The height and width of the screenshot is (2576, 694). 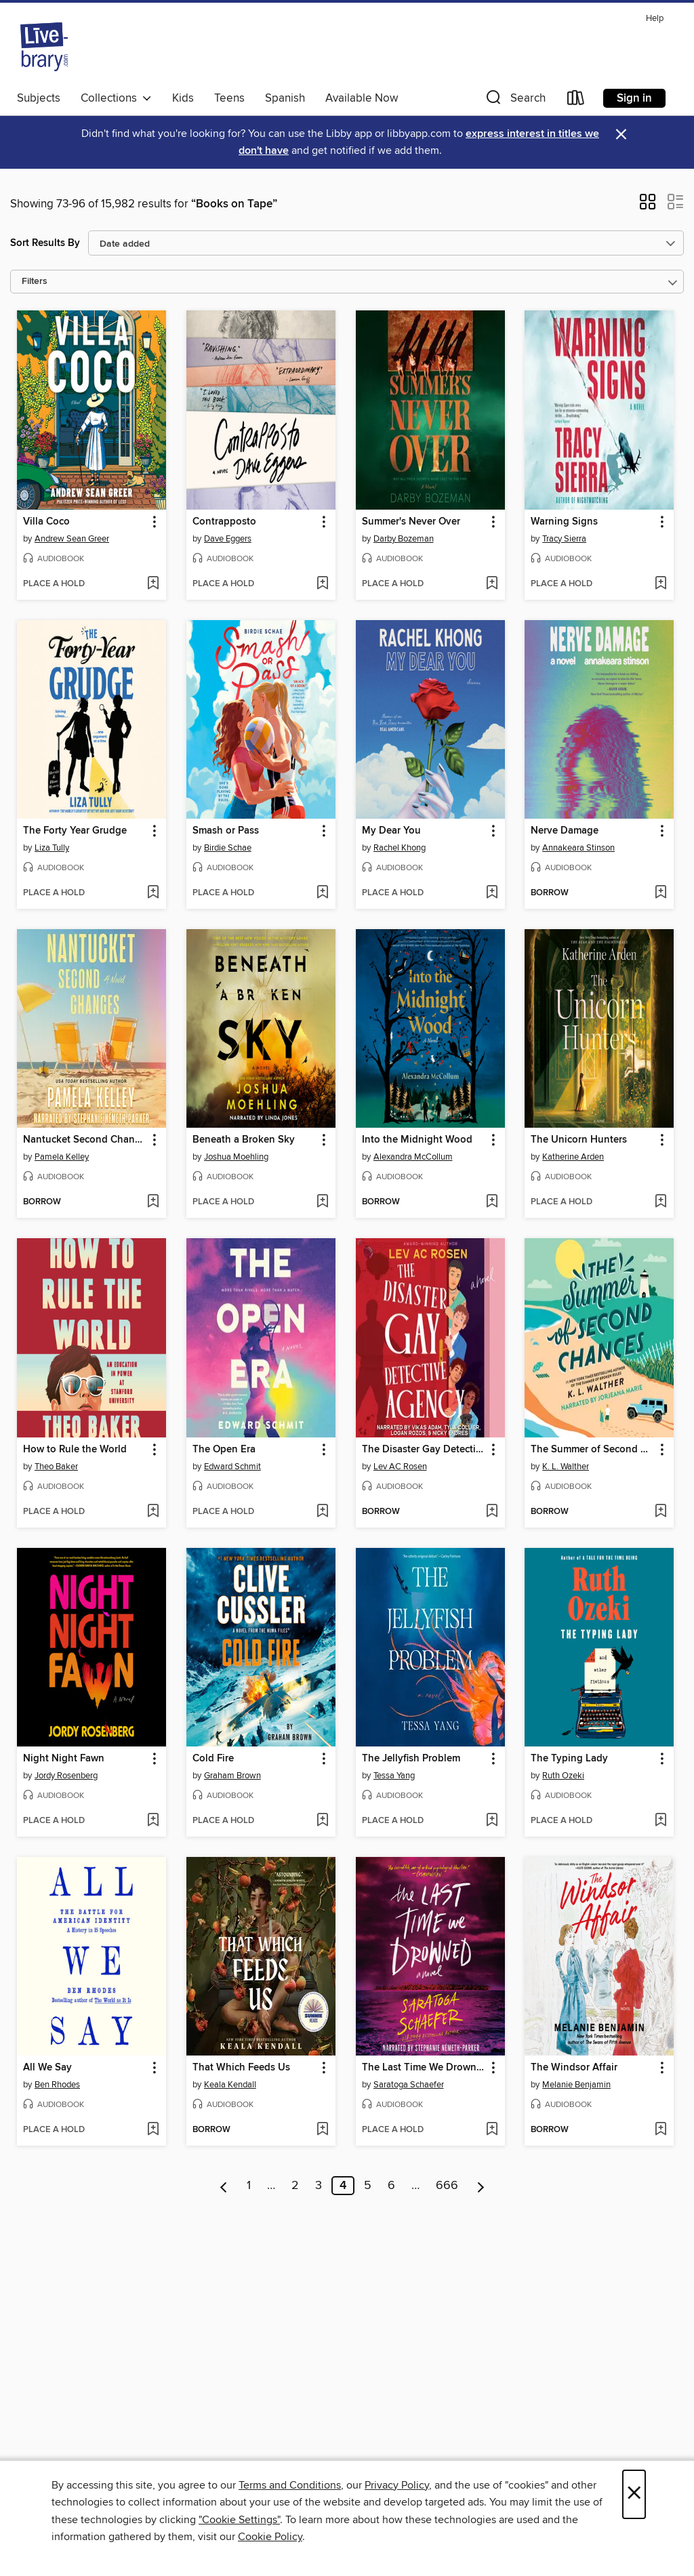 What do you see at coordinates (34, 281) in the screenshot?
I see `Filters` at bounding box center [34, 281].